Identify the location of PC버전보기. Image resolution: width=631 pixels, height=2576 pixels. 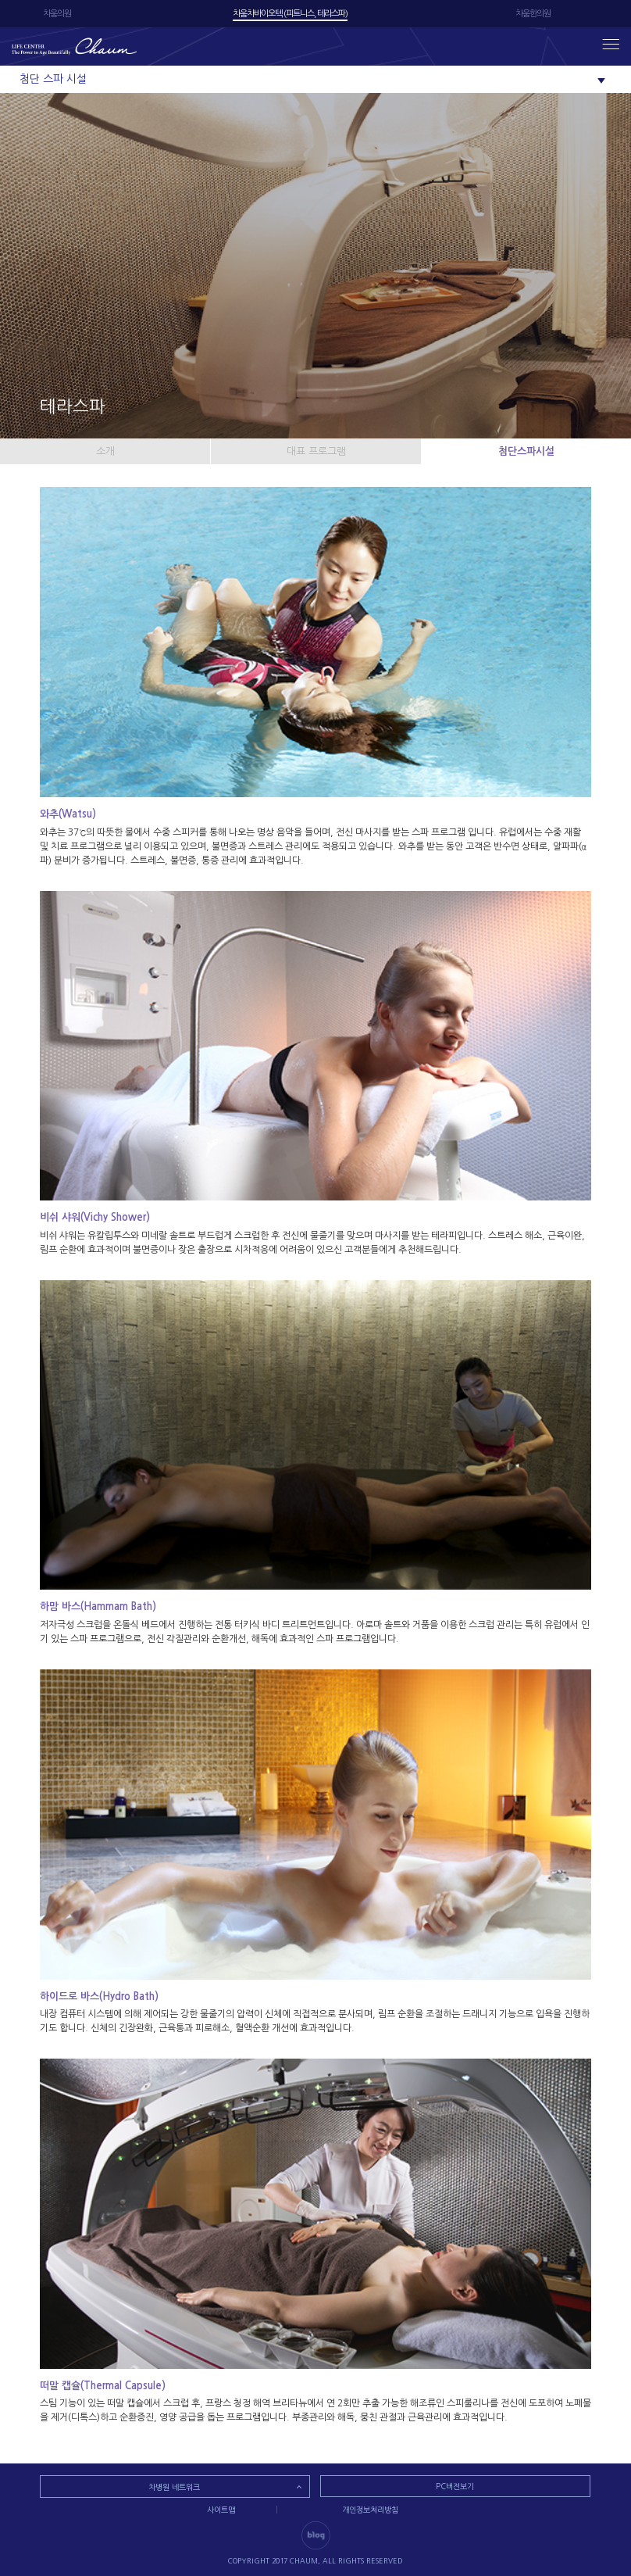
(455, 2486).